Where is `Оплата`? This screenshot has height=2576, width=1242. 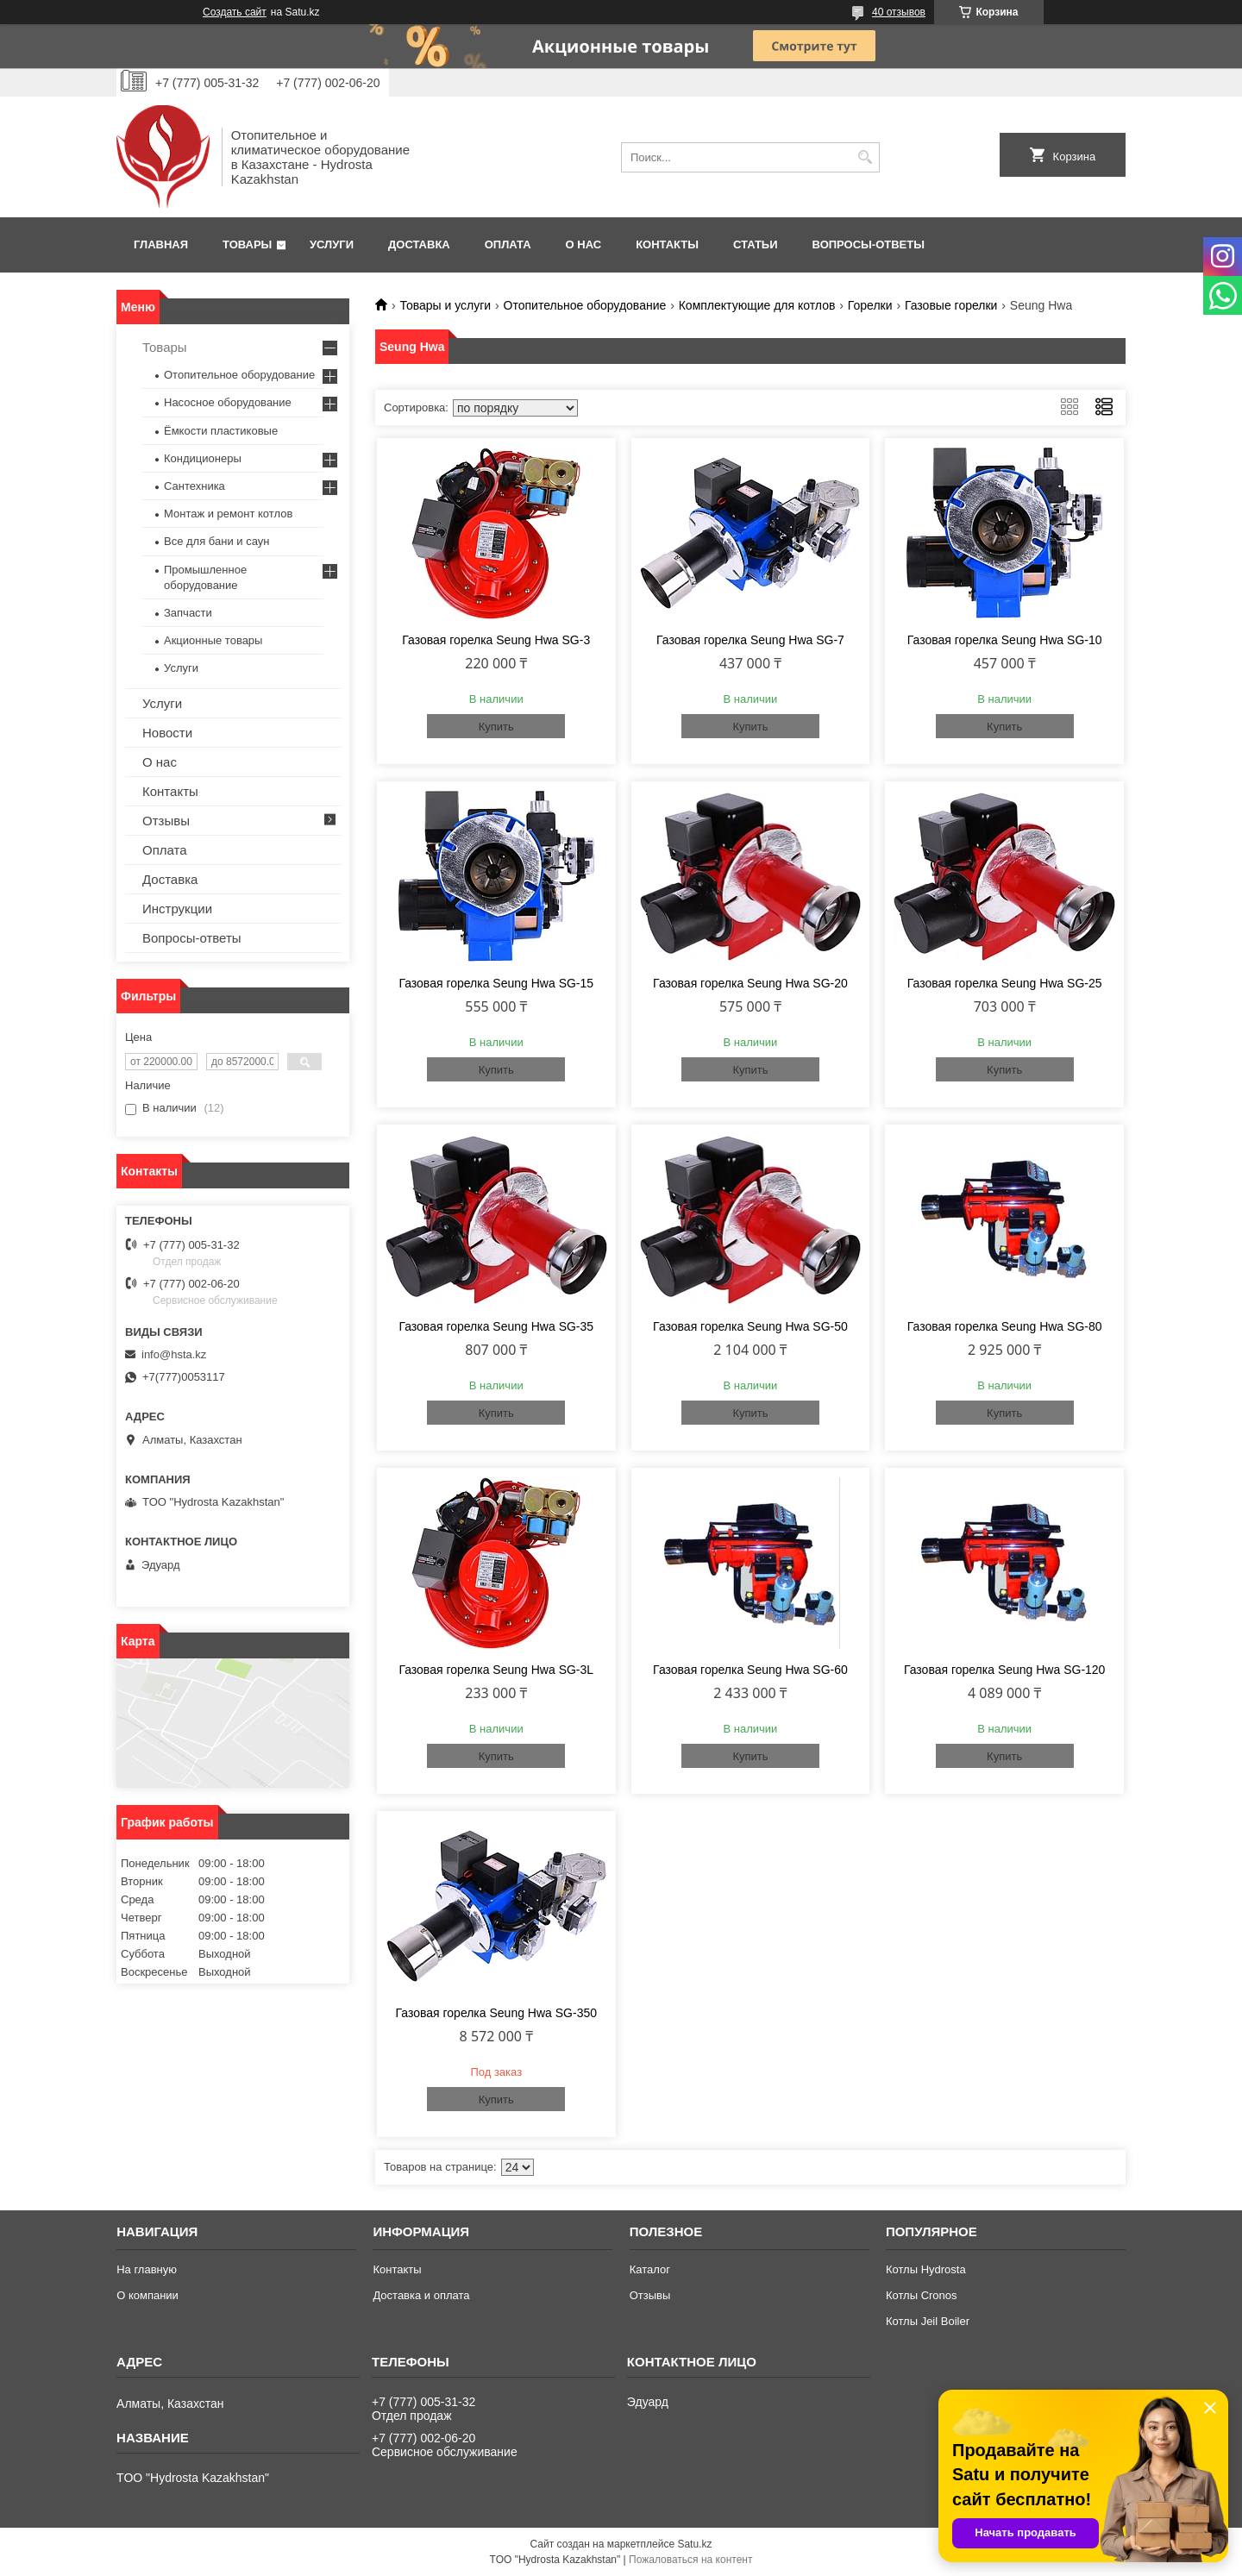
Оплата is located at coordinates (508, 244).